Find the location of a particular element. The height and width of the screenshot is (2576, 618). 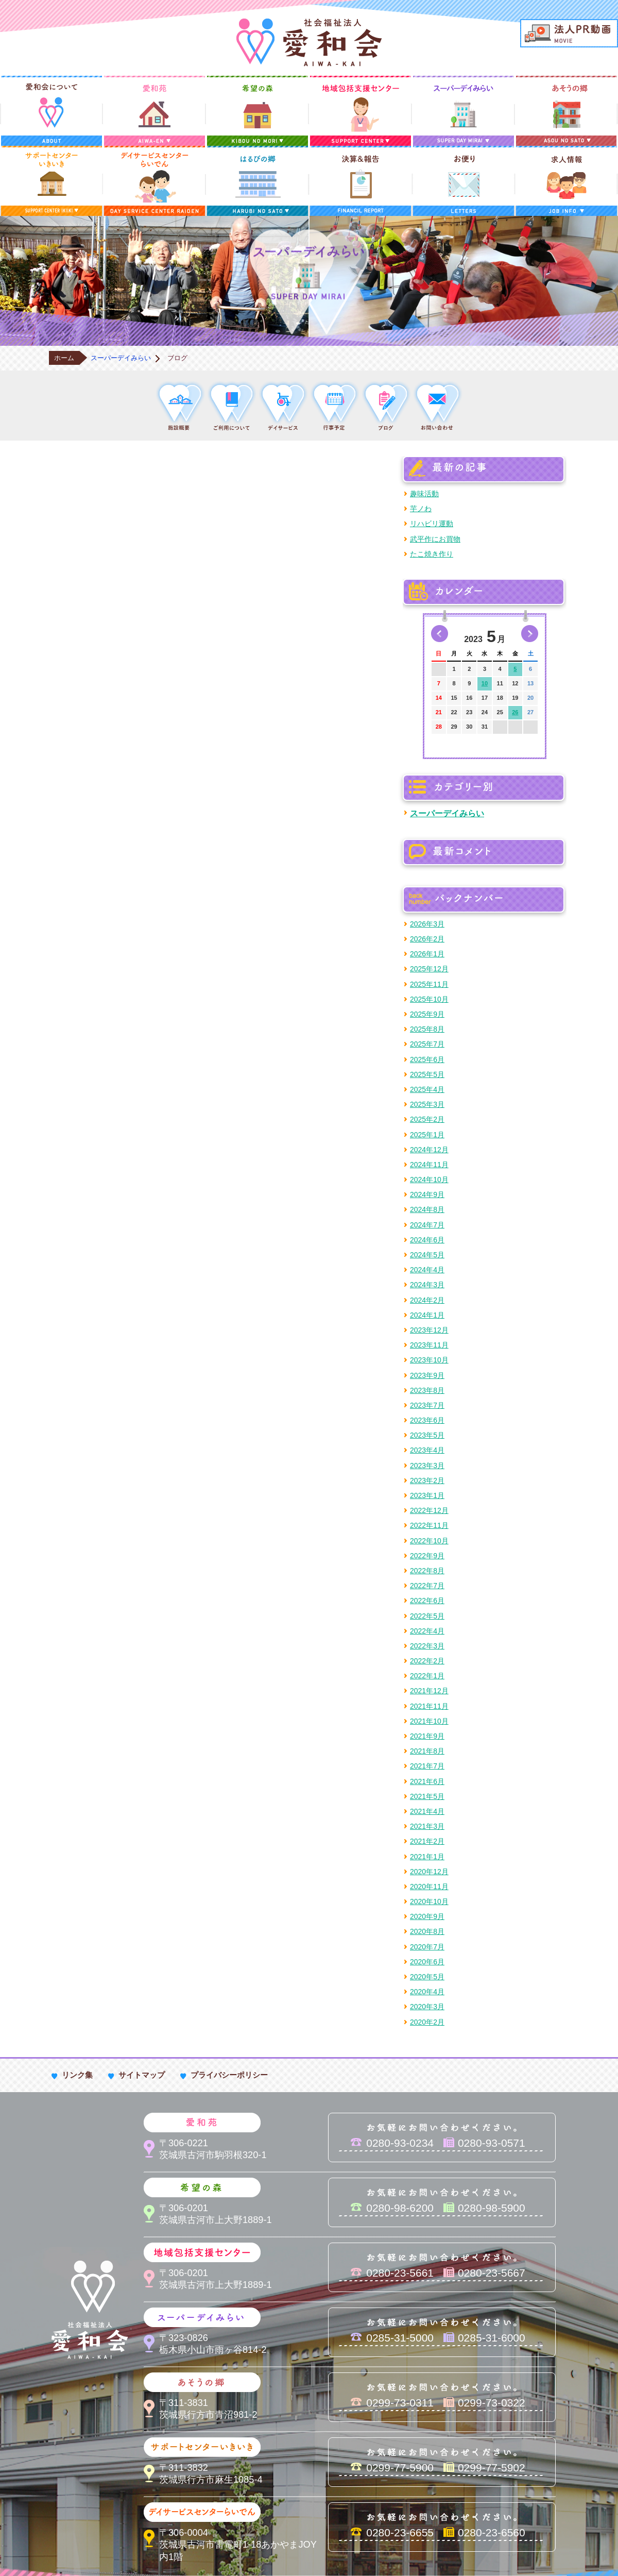

サポートセンターいきいき is located at coordinates (51, 181).